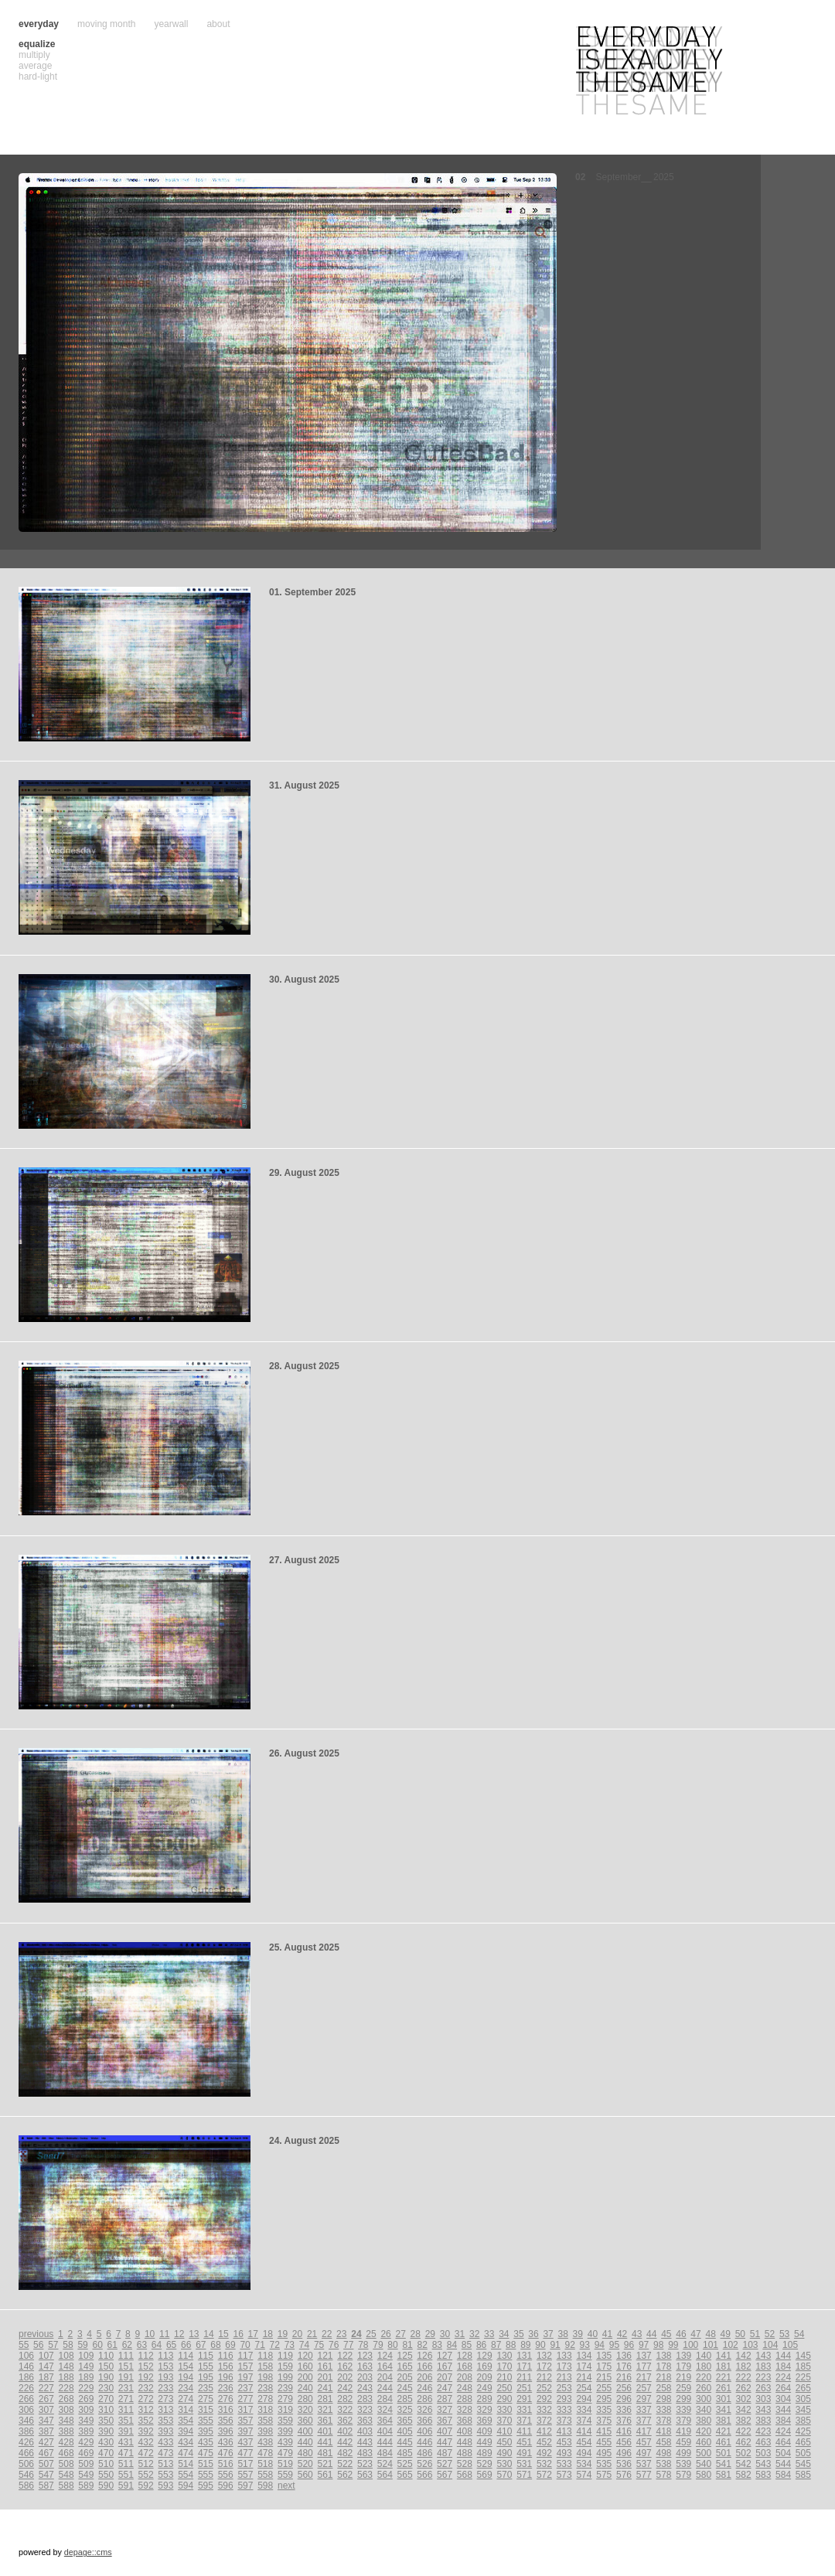 The image size is (835, 2576). What do you see at coordinates (744, 2377) in the screenshot?
I see `222` at bounding box center [744, 2377].